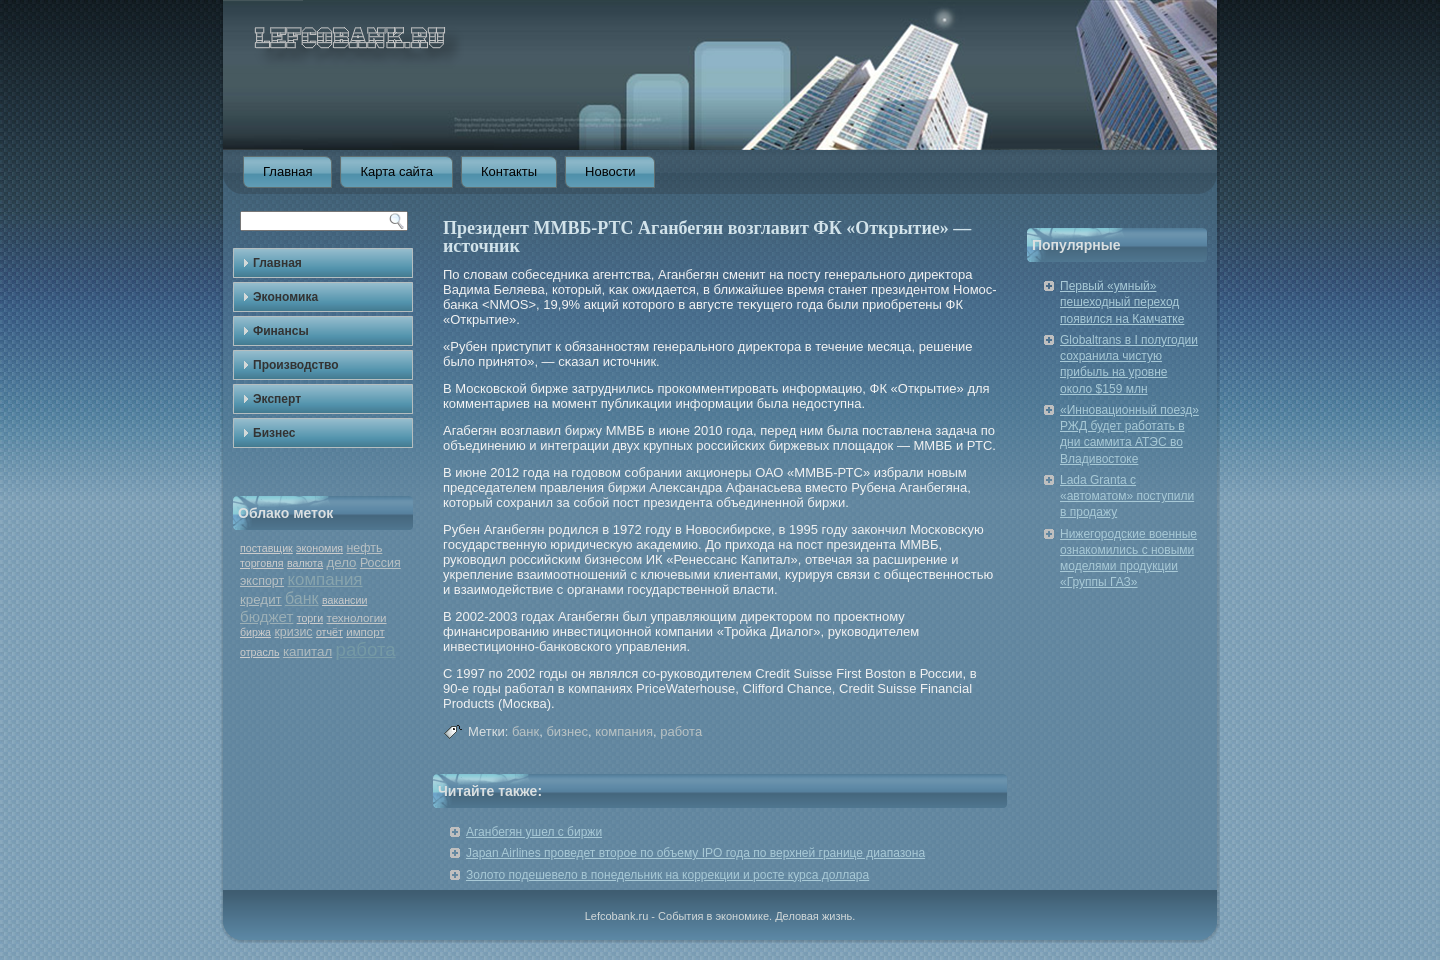 The image size is (1440, 960). I want to click on банк, so click(302, 598).